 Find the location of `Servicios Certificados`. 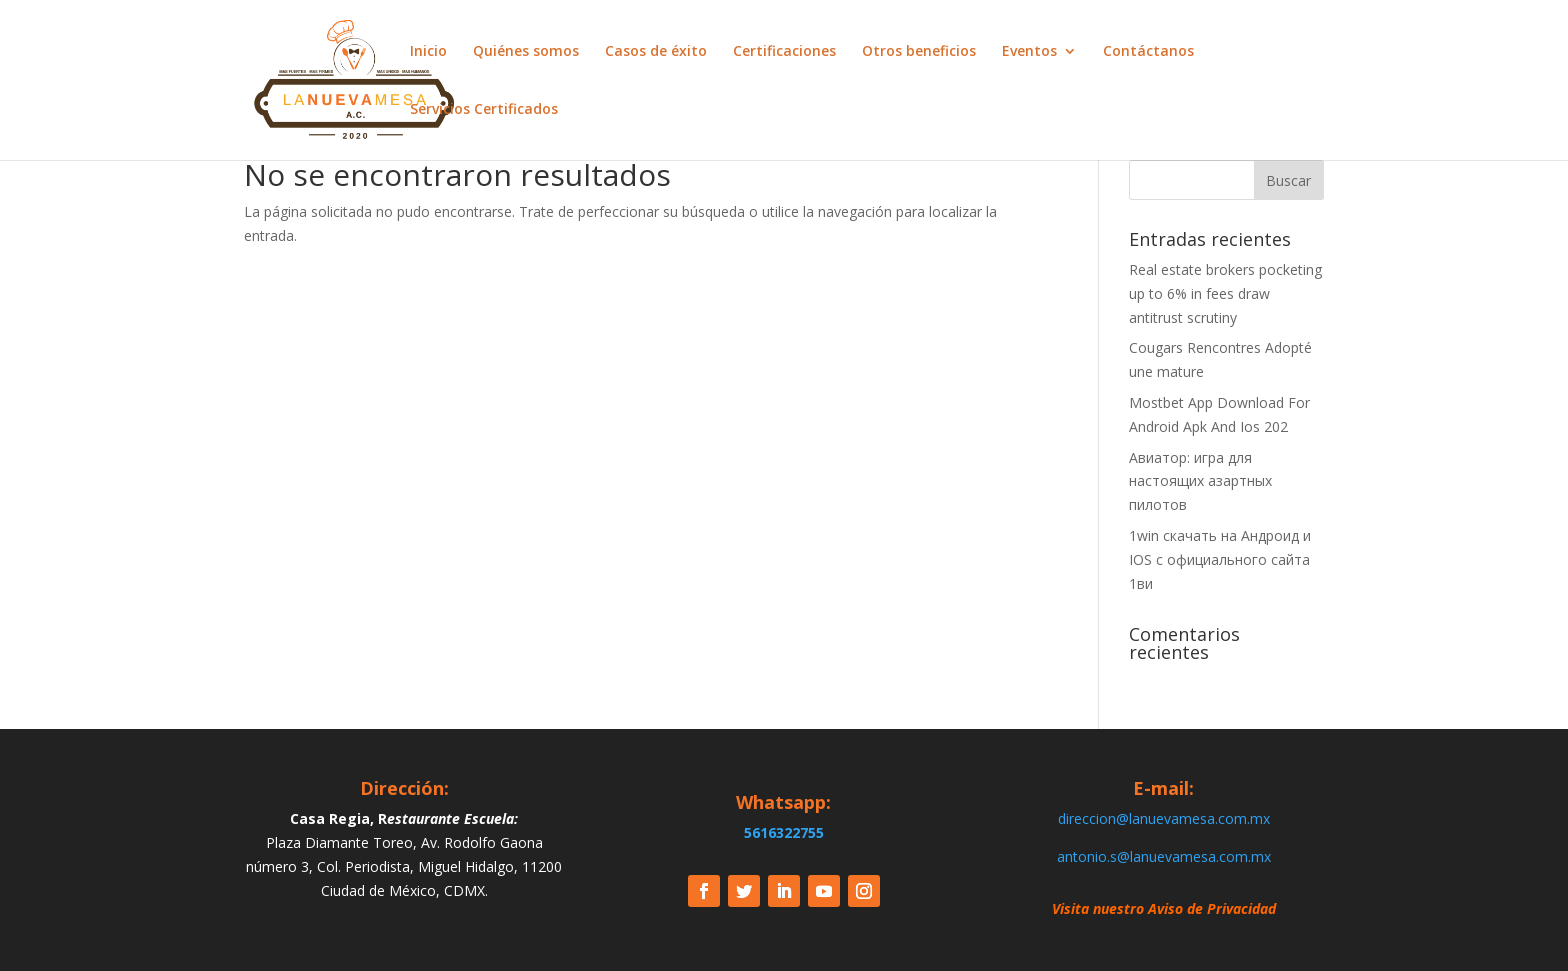

Servicios Certificados is located at coordinates (484, 110).